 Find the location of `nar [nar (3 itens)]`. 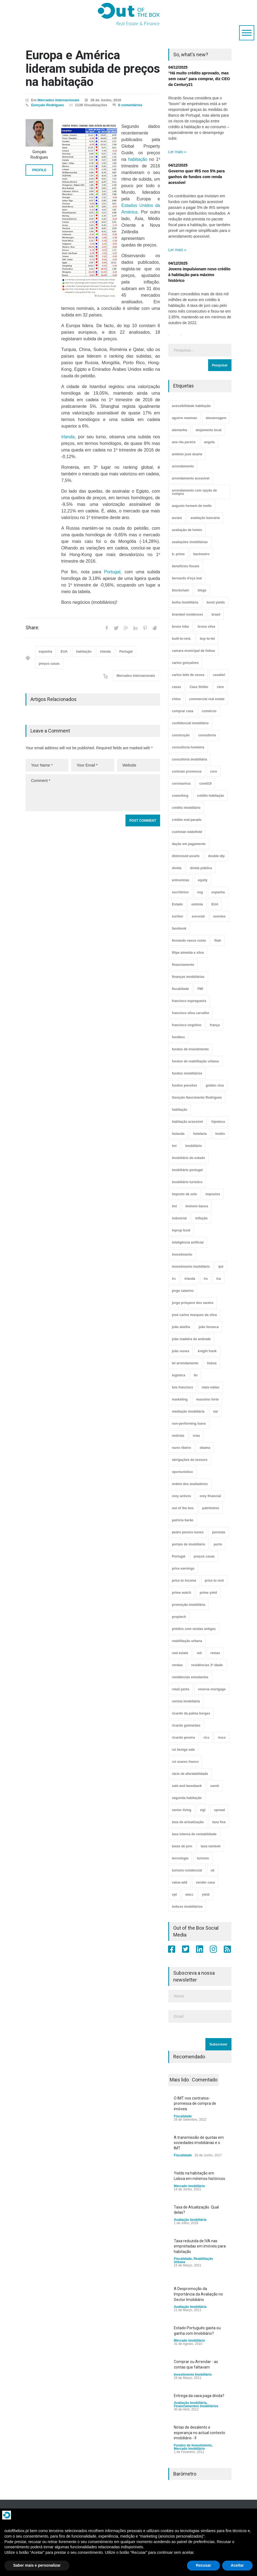

nar [nar (3 itens)] is located at coordinates (215, 1411).